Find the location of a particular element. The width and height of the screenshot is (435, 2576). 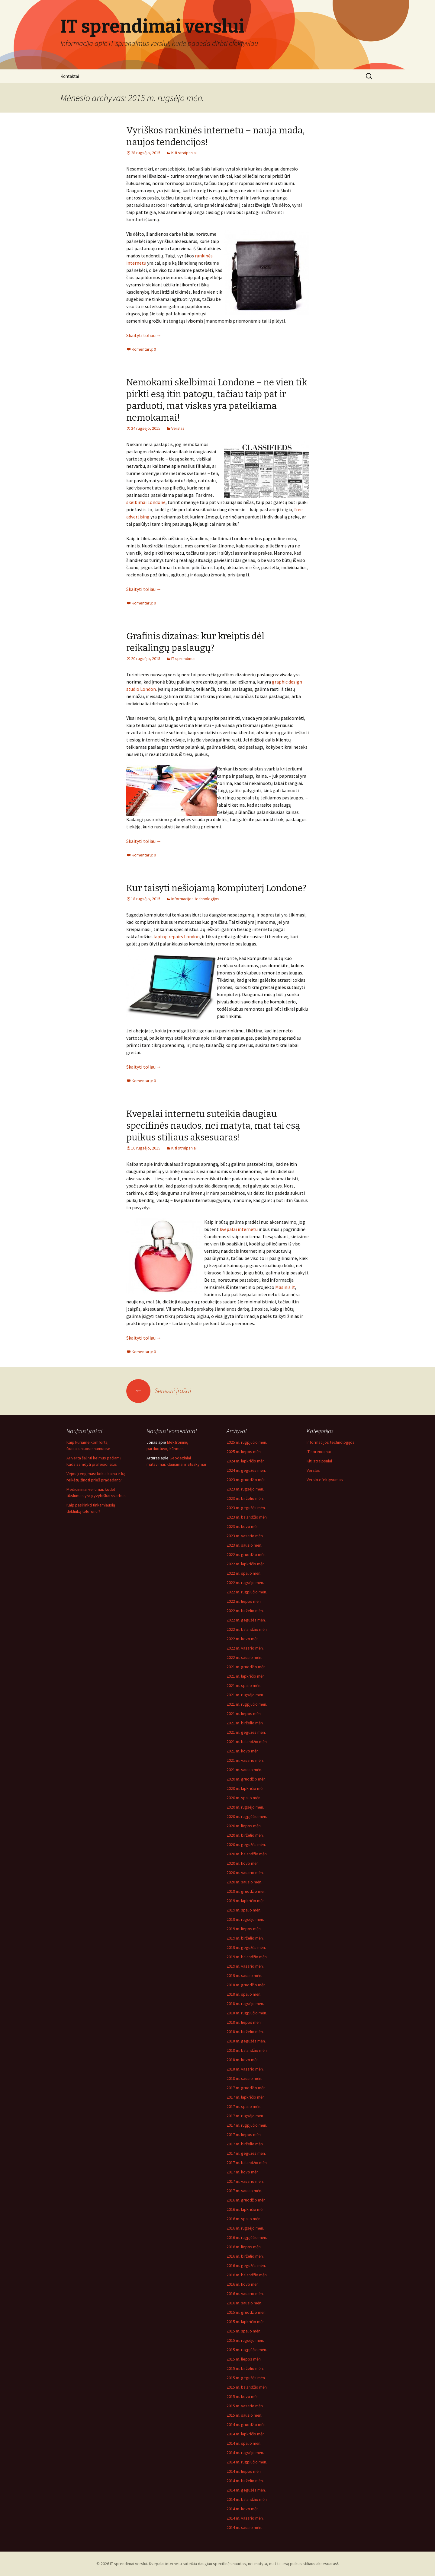

2019 m. liepos mėn. is located at coordinates (244, 1928).